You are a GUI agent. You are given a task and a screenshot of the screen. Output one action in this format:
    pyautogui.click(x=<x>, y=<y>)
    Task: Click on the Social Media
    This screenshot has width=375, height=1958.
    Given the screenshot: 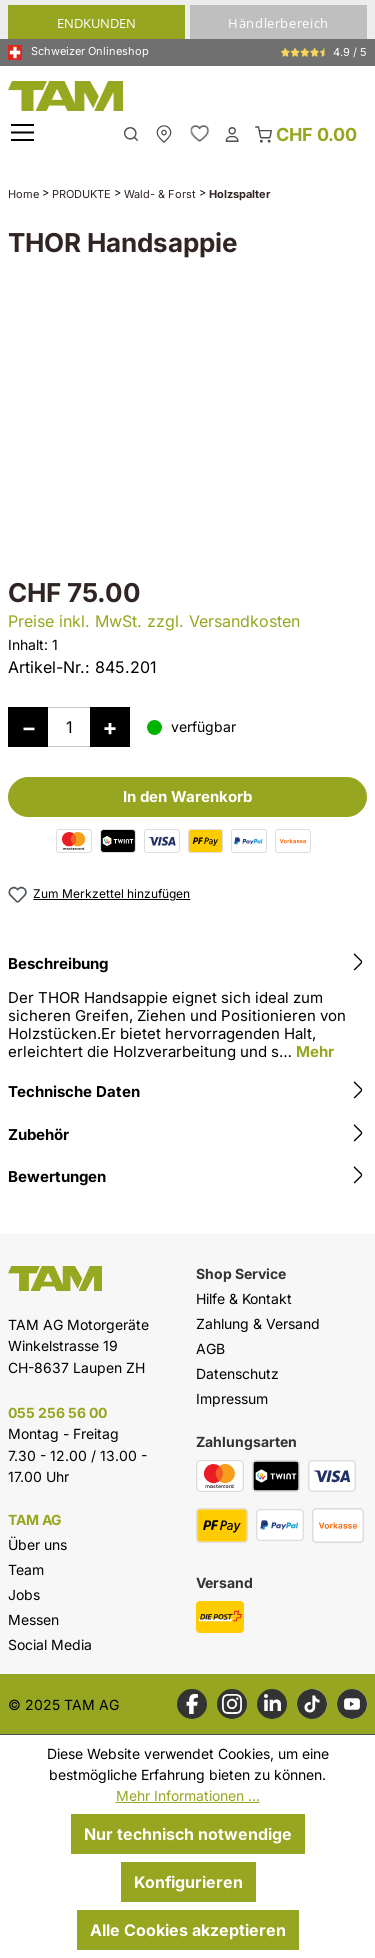 What is the action you would take?
    pyautogui.click(x=50, y=1644)
    